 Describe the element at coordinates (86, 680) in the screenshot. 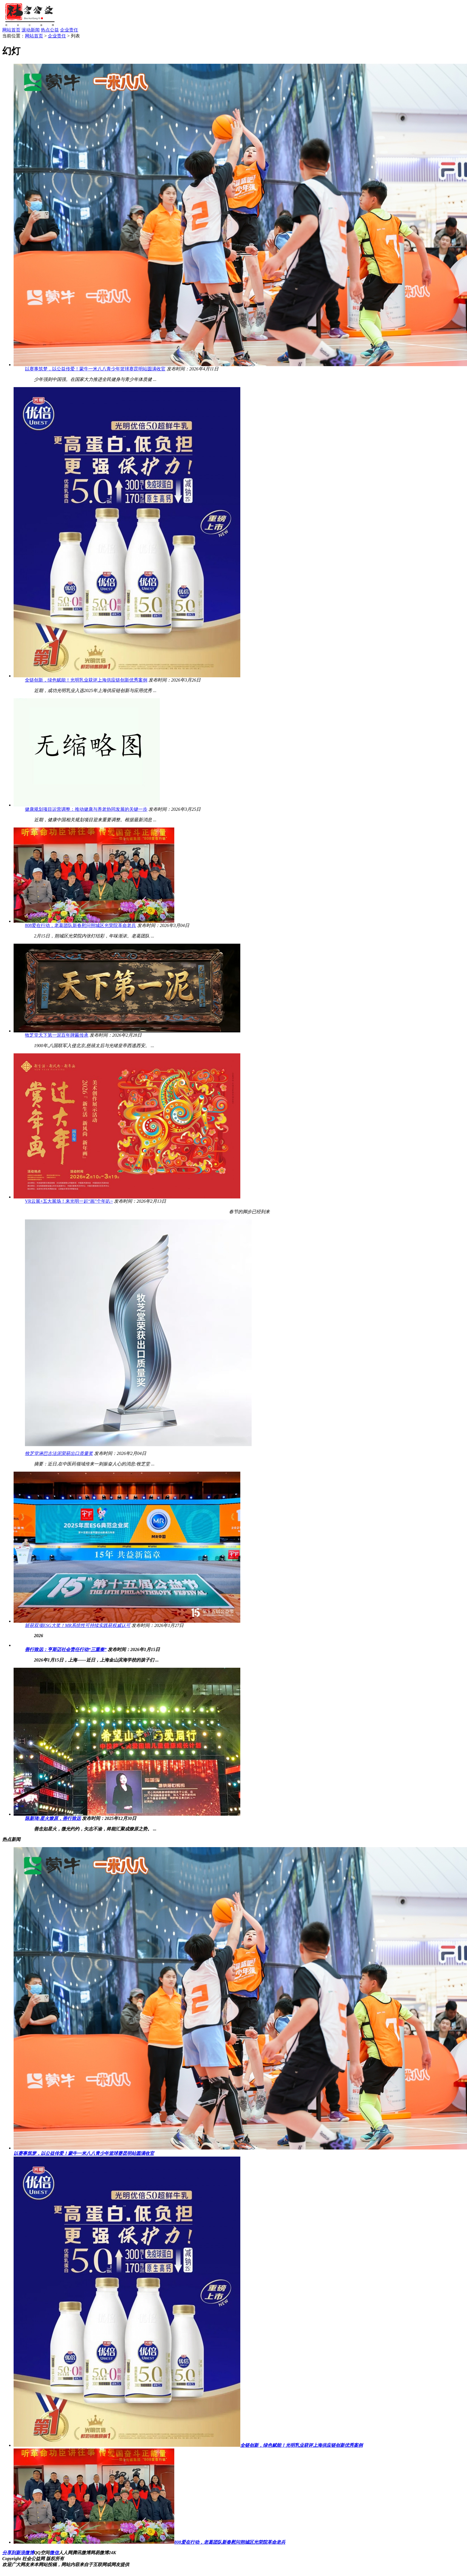

I see `全链创新，绿色赋能！光明乳业获评上海供应链创新优秀案例` at that location.